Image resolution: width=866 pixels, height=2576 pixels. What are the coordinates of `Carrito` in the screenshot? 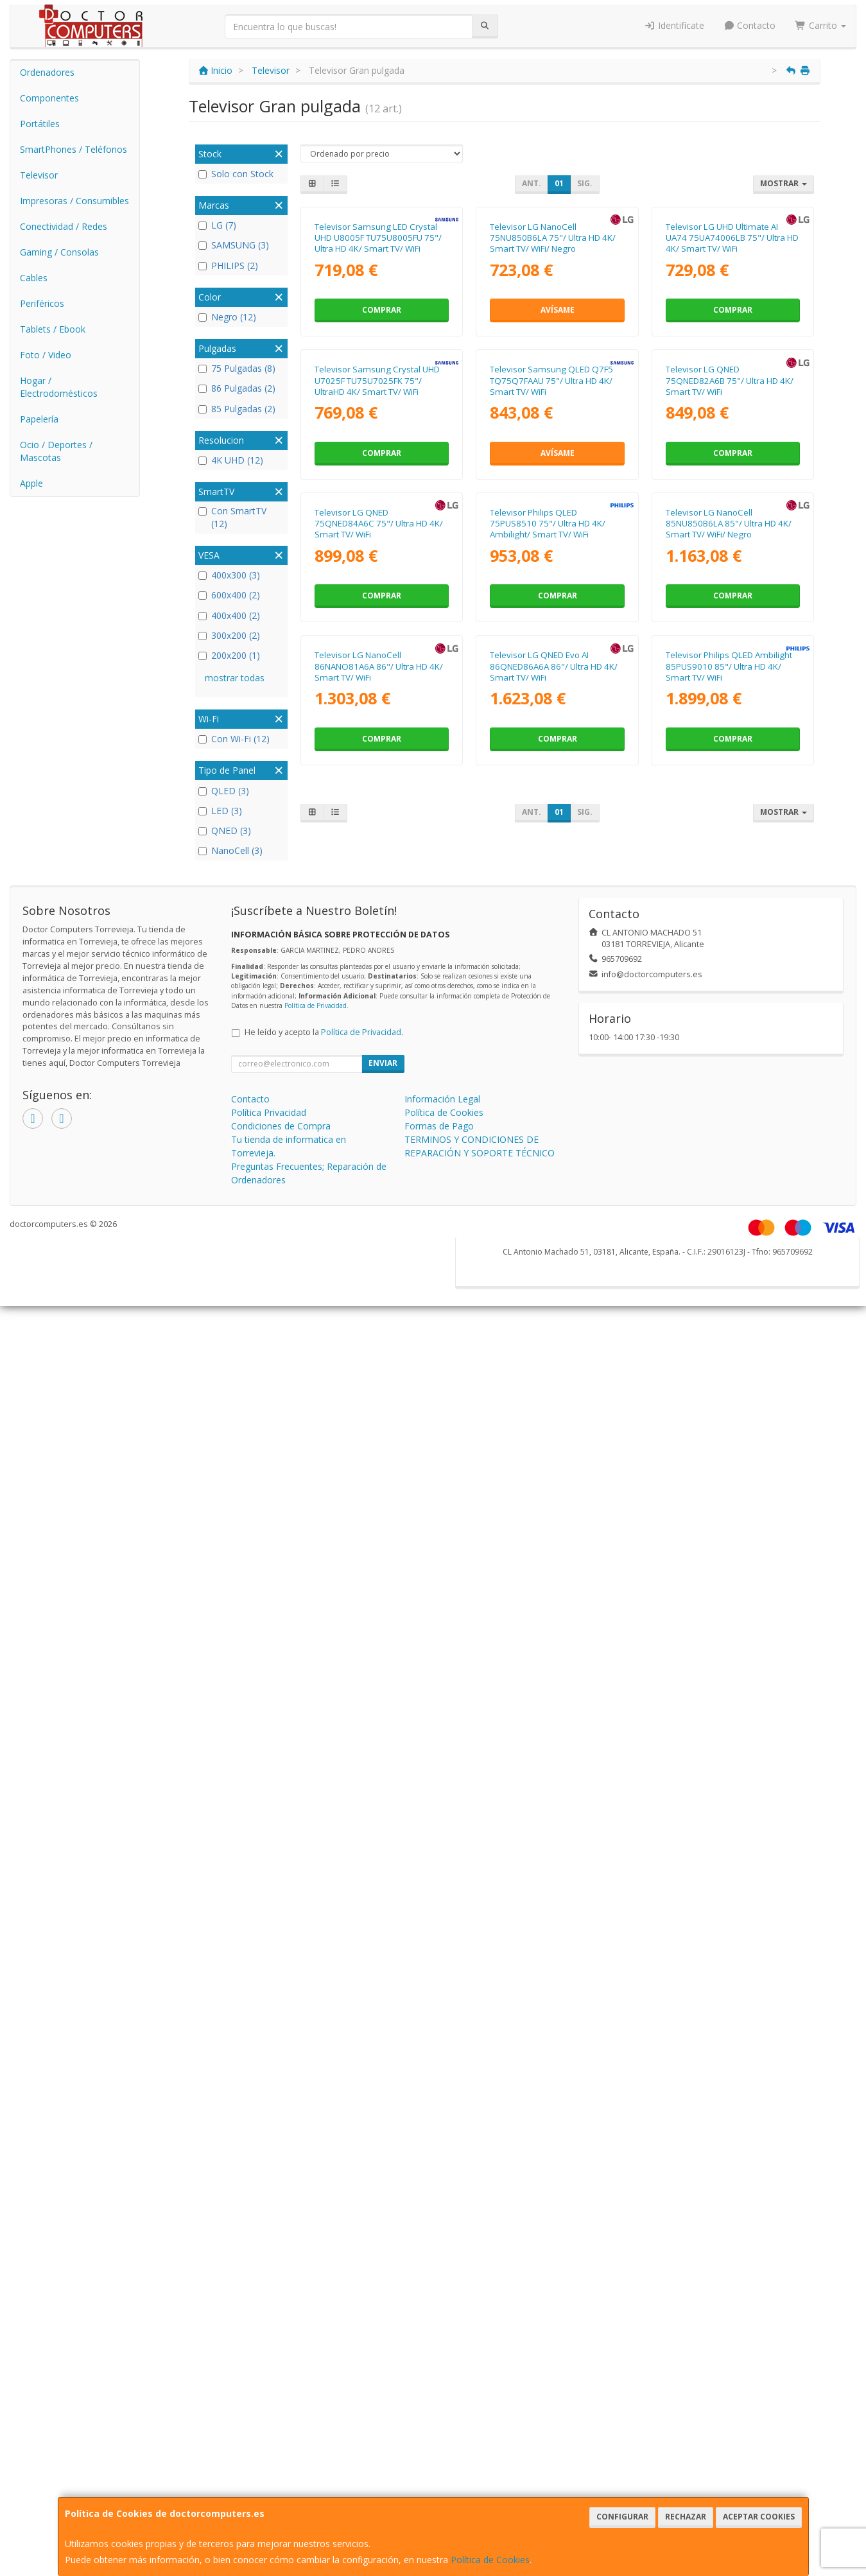 It's located at (820, 25).